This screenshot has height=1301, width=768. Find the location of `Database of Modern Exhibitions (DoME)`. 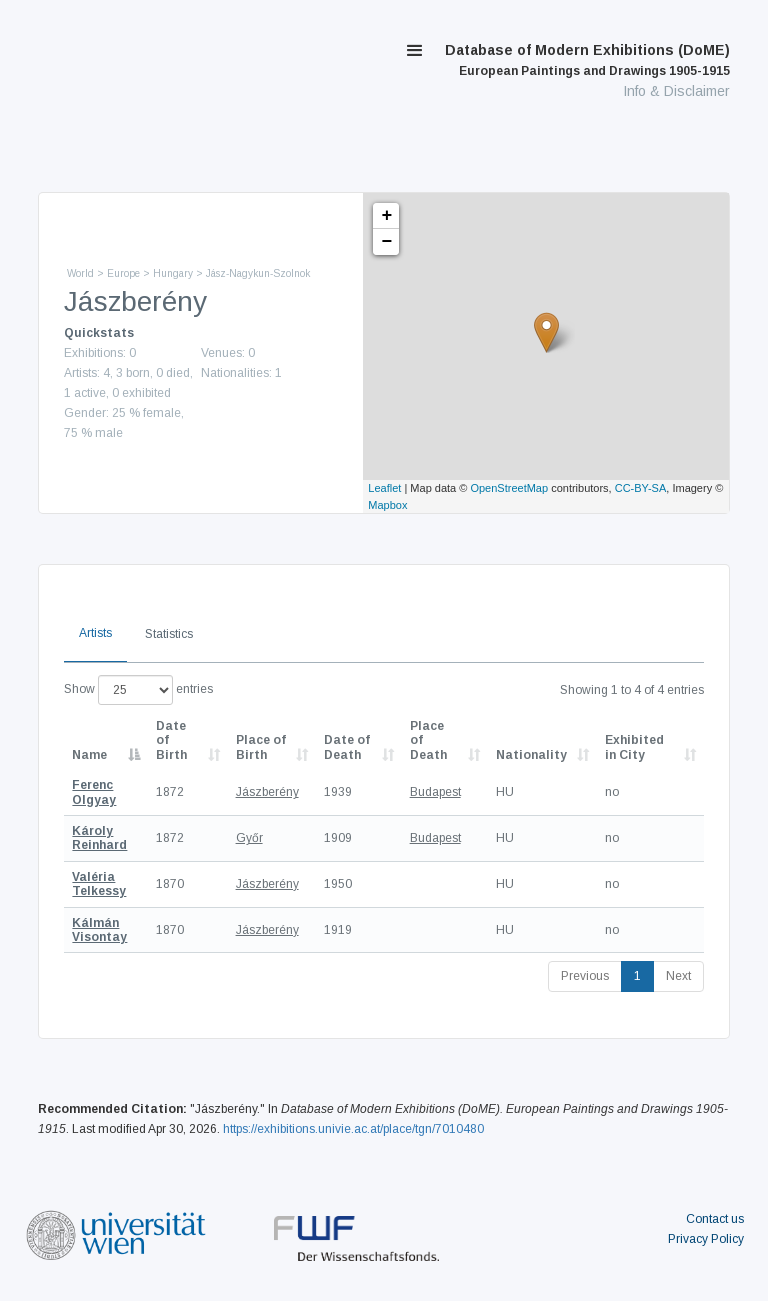

Database of Modern Exhibitions (DoME) is located at coordinates (587, 60).